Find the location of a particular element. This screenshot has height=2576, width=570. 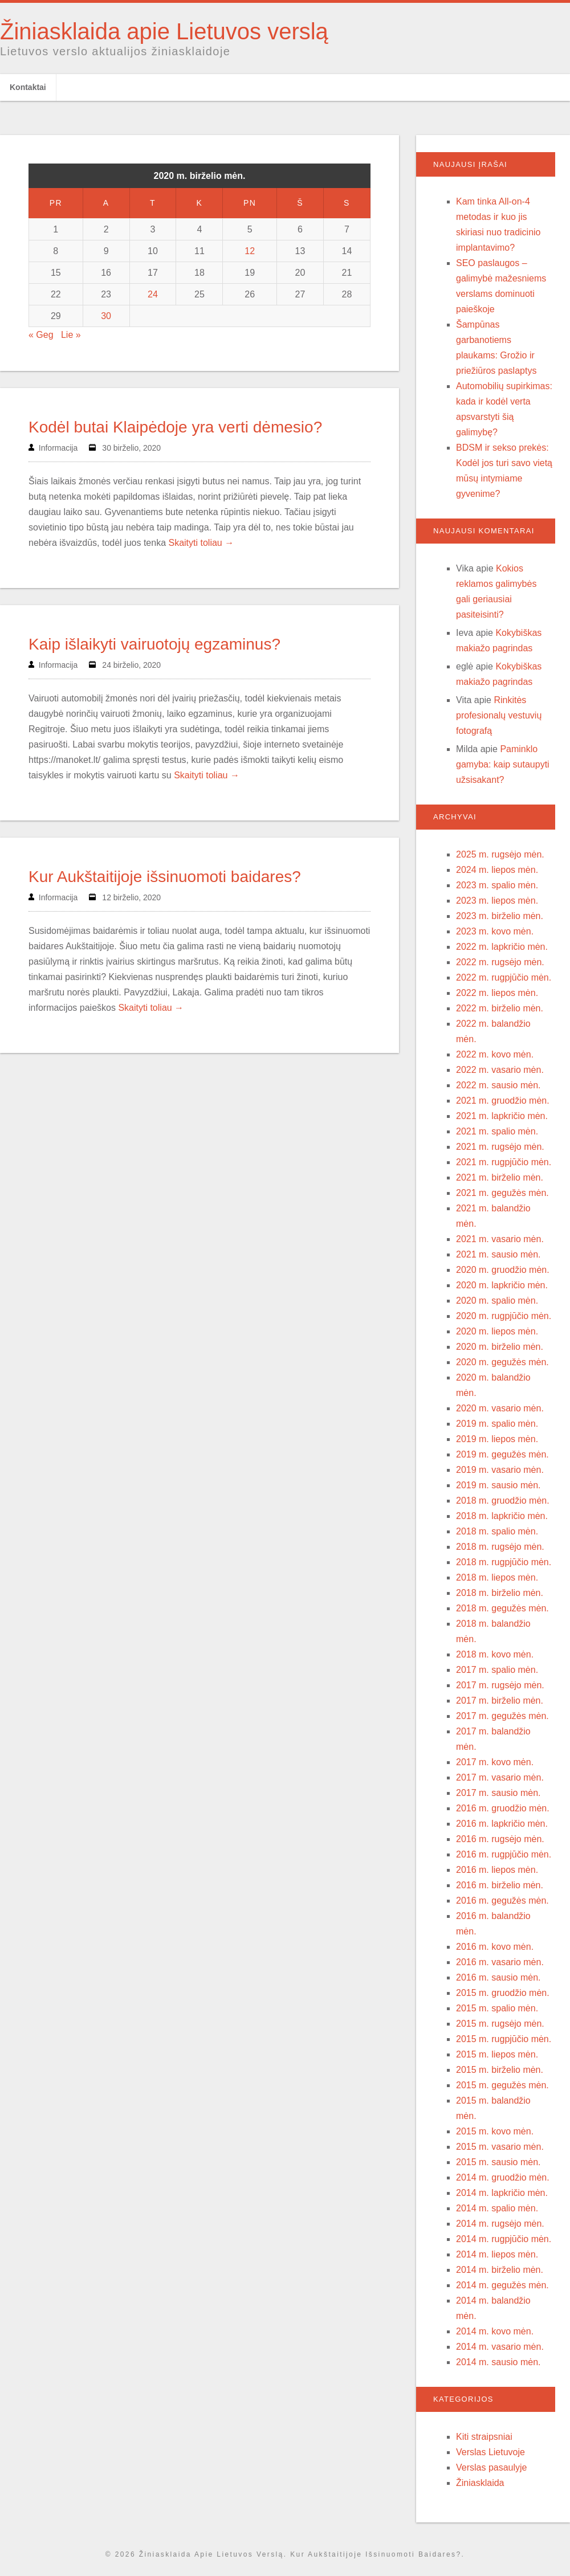

2020 m. birželio mėn. is located at coordinates (499, 1347).